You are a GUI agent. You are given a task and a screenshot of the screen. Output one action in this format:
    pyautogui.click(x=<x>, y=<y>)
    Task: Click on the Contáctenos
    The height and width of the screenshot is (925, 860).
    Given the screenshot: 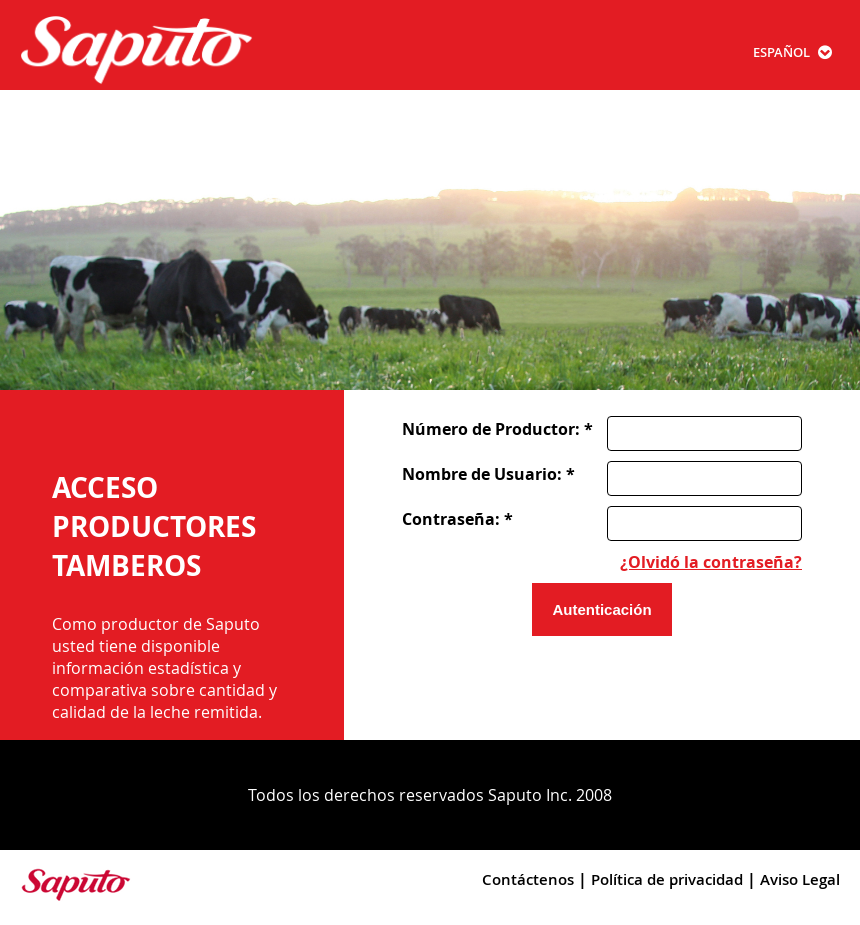 What is the action you would take?
    pyautogui.click(x=528, y=879)
    